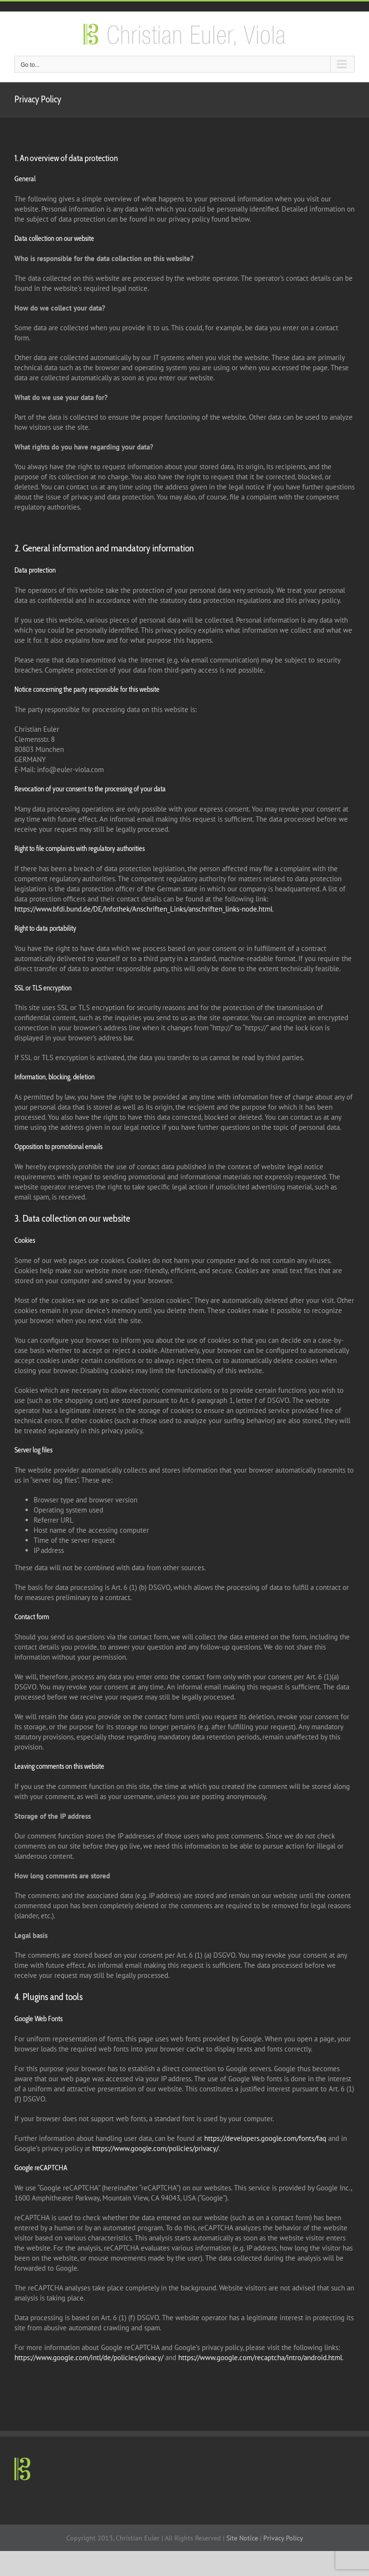 The width and height of the screenshot is (369, 2576). What do you see at coordinates (283, 2538) in the screenshot?
I see `Privacy Policy` at bounding box center [283, 2538].